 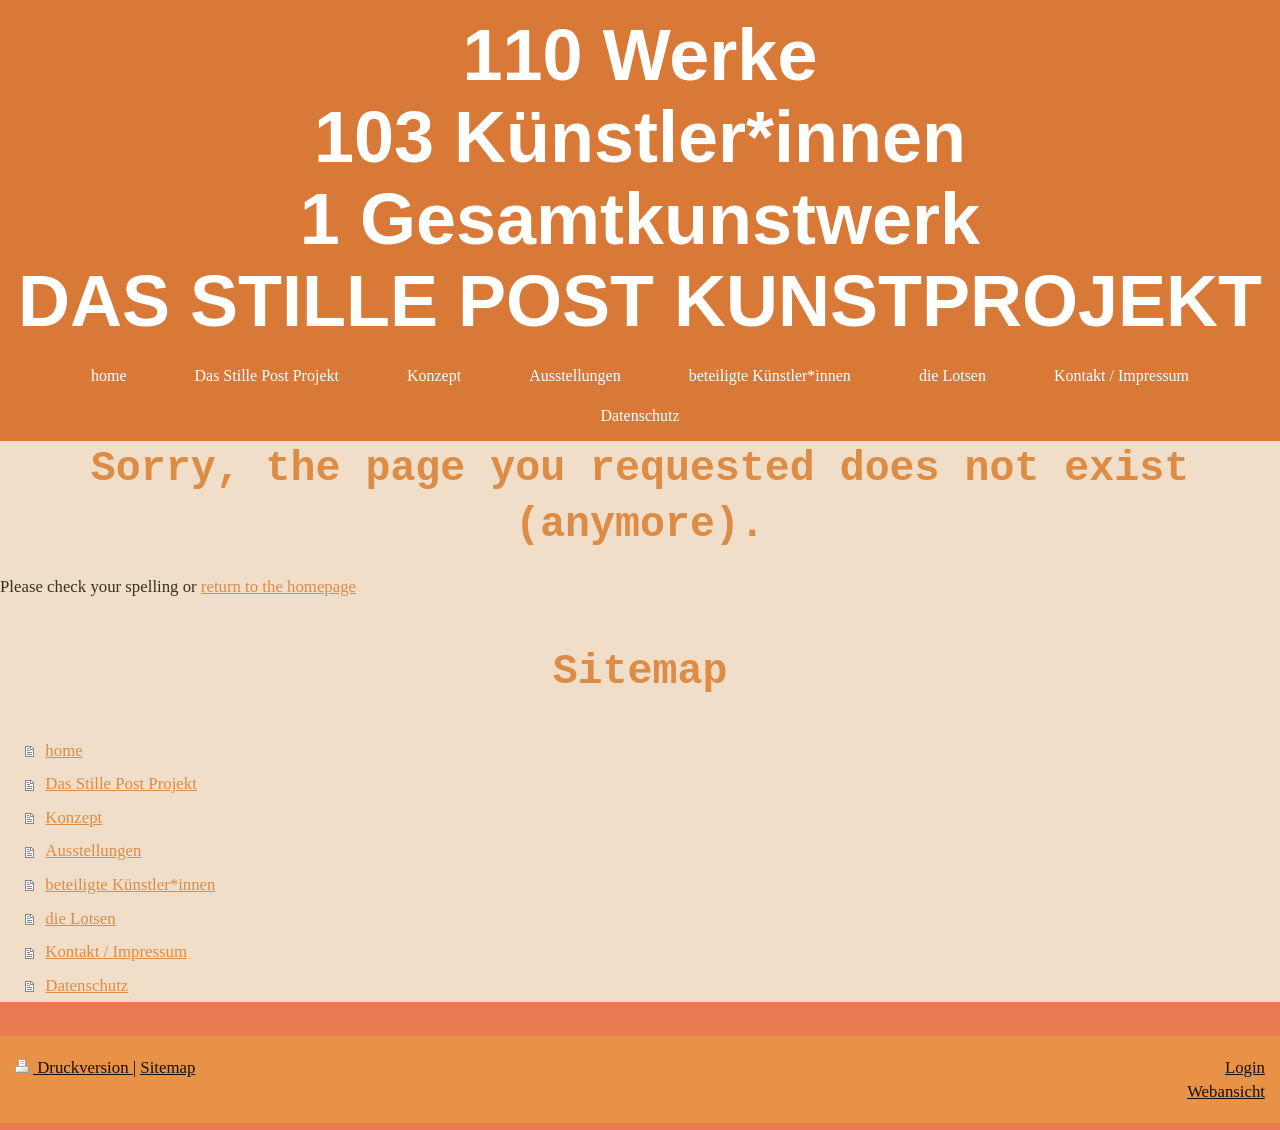 What do you see at coordinates (93, 850) in the screenshot?
I see `Ausstellungen` at bounding box center [93, 850].